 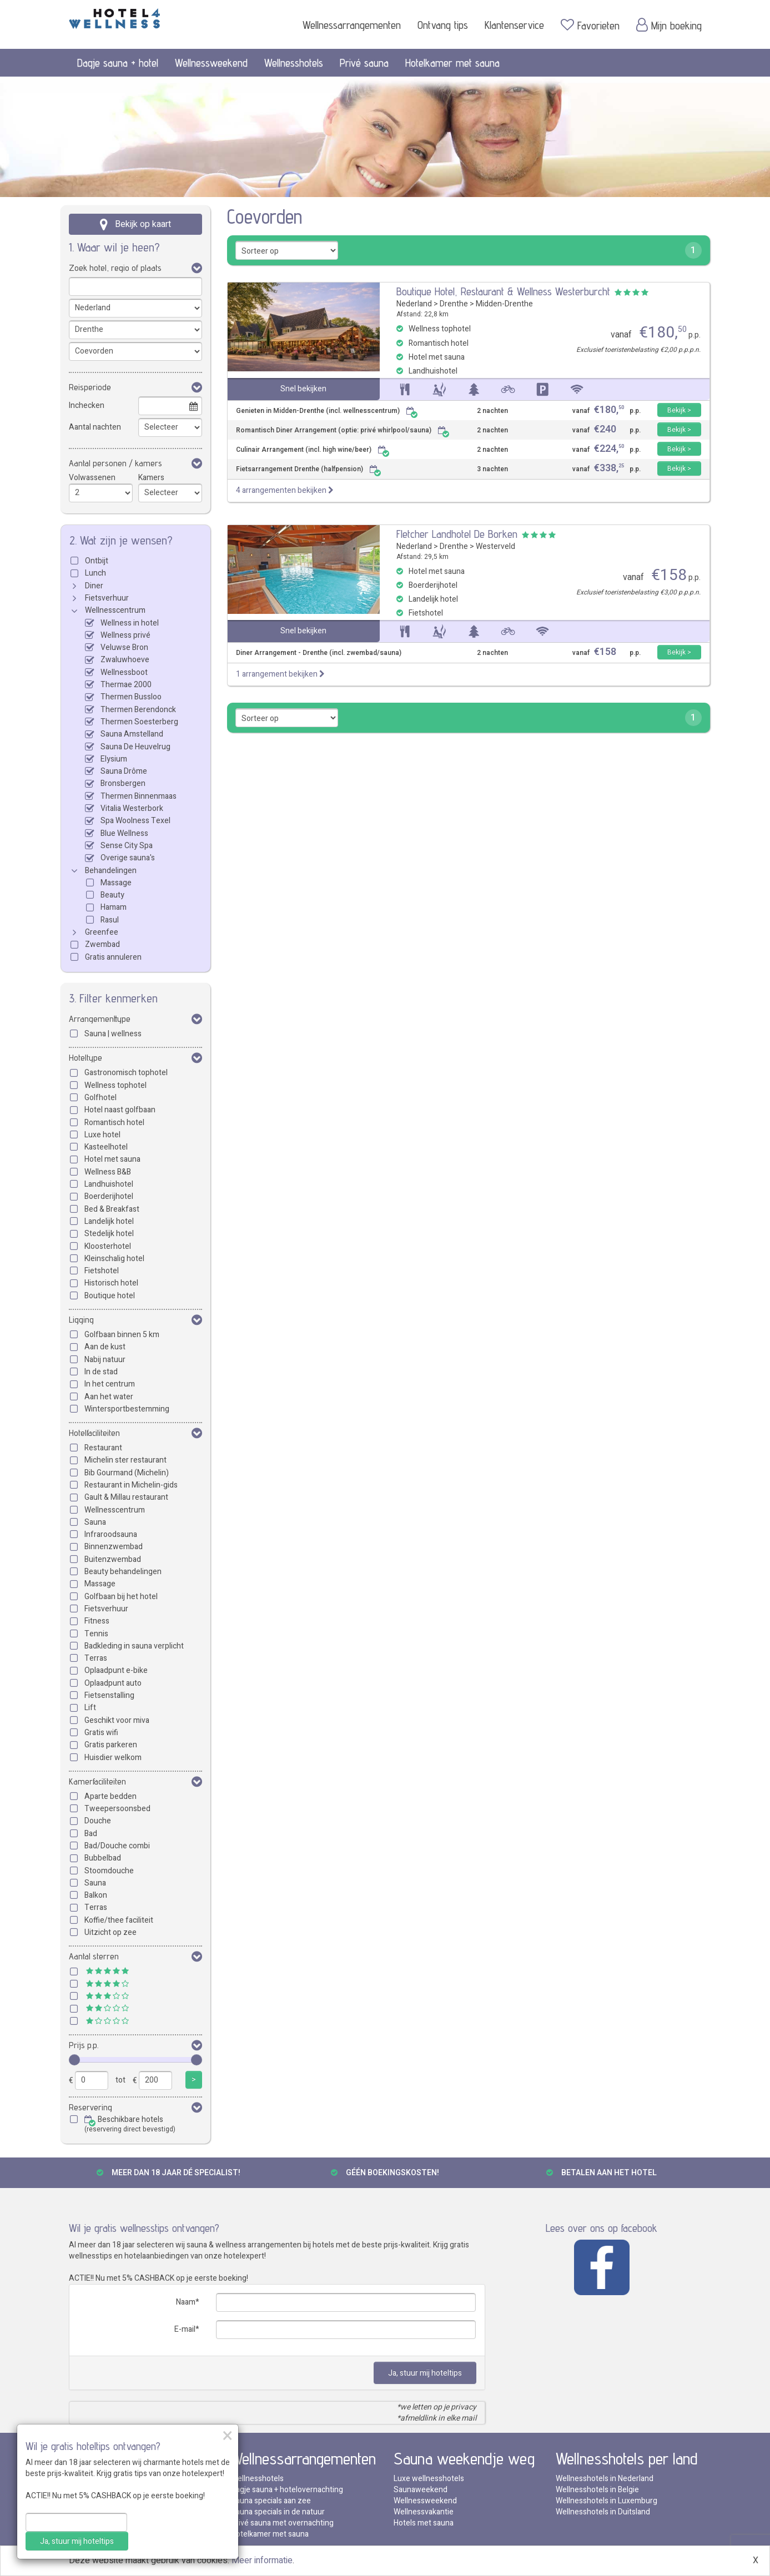 What do you see at coordinates (101, 932) in the screenshot?
I see `Greenfee` at bounding box center [101, 932].